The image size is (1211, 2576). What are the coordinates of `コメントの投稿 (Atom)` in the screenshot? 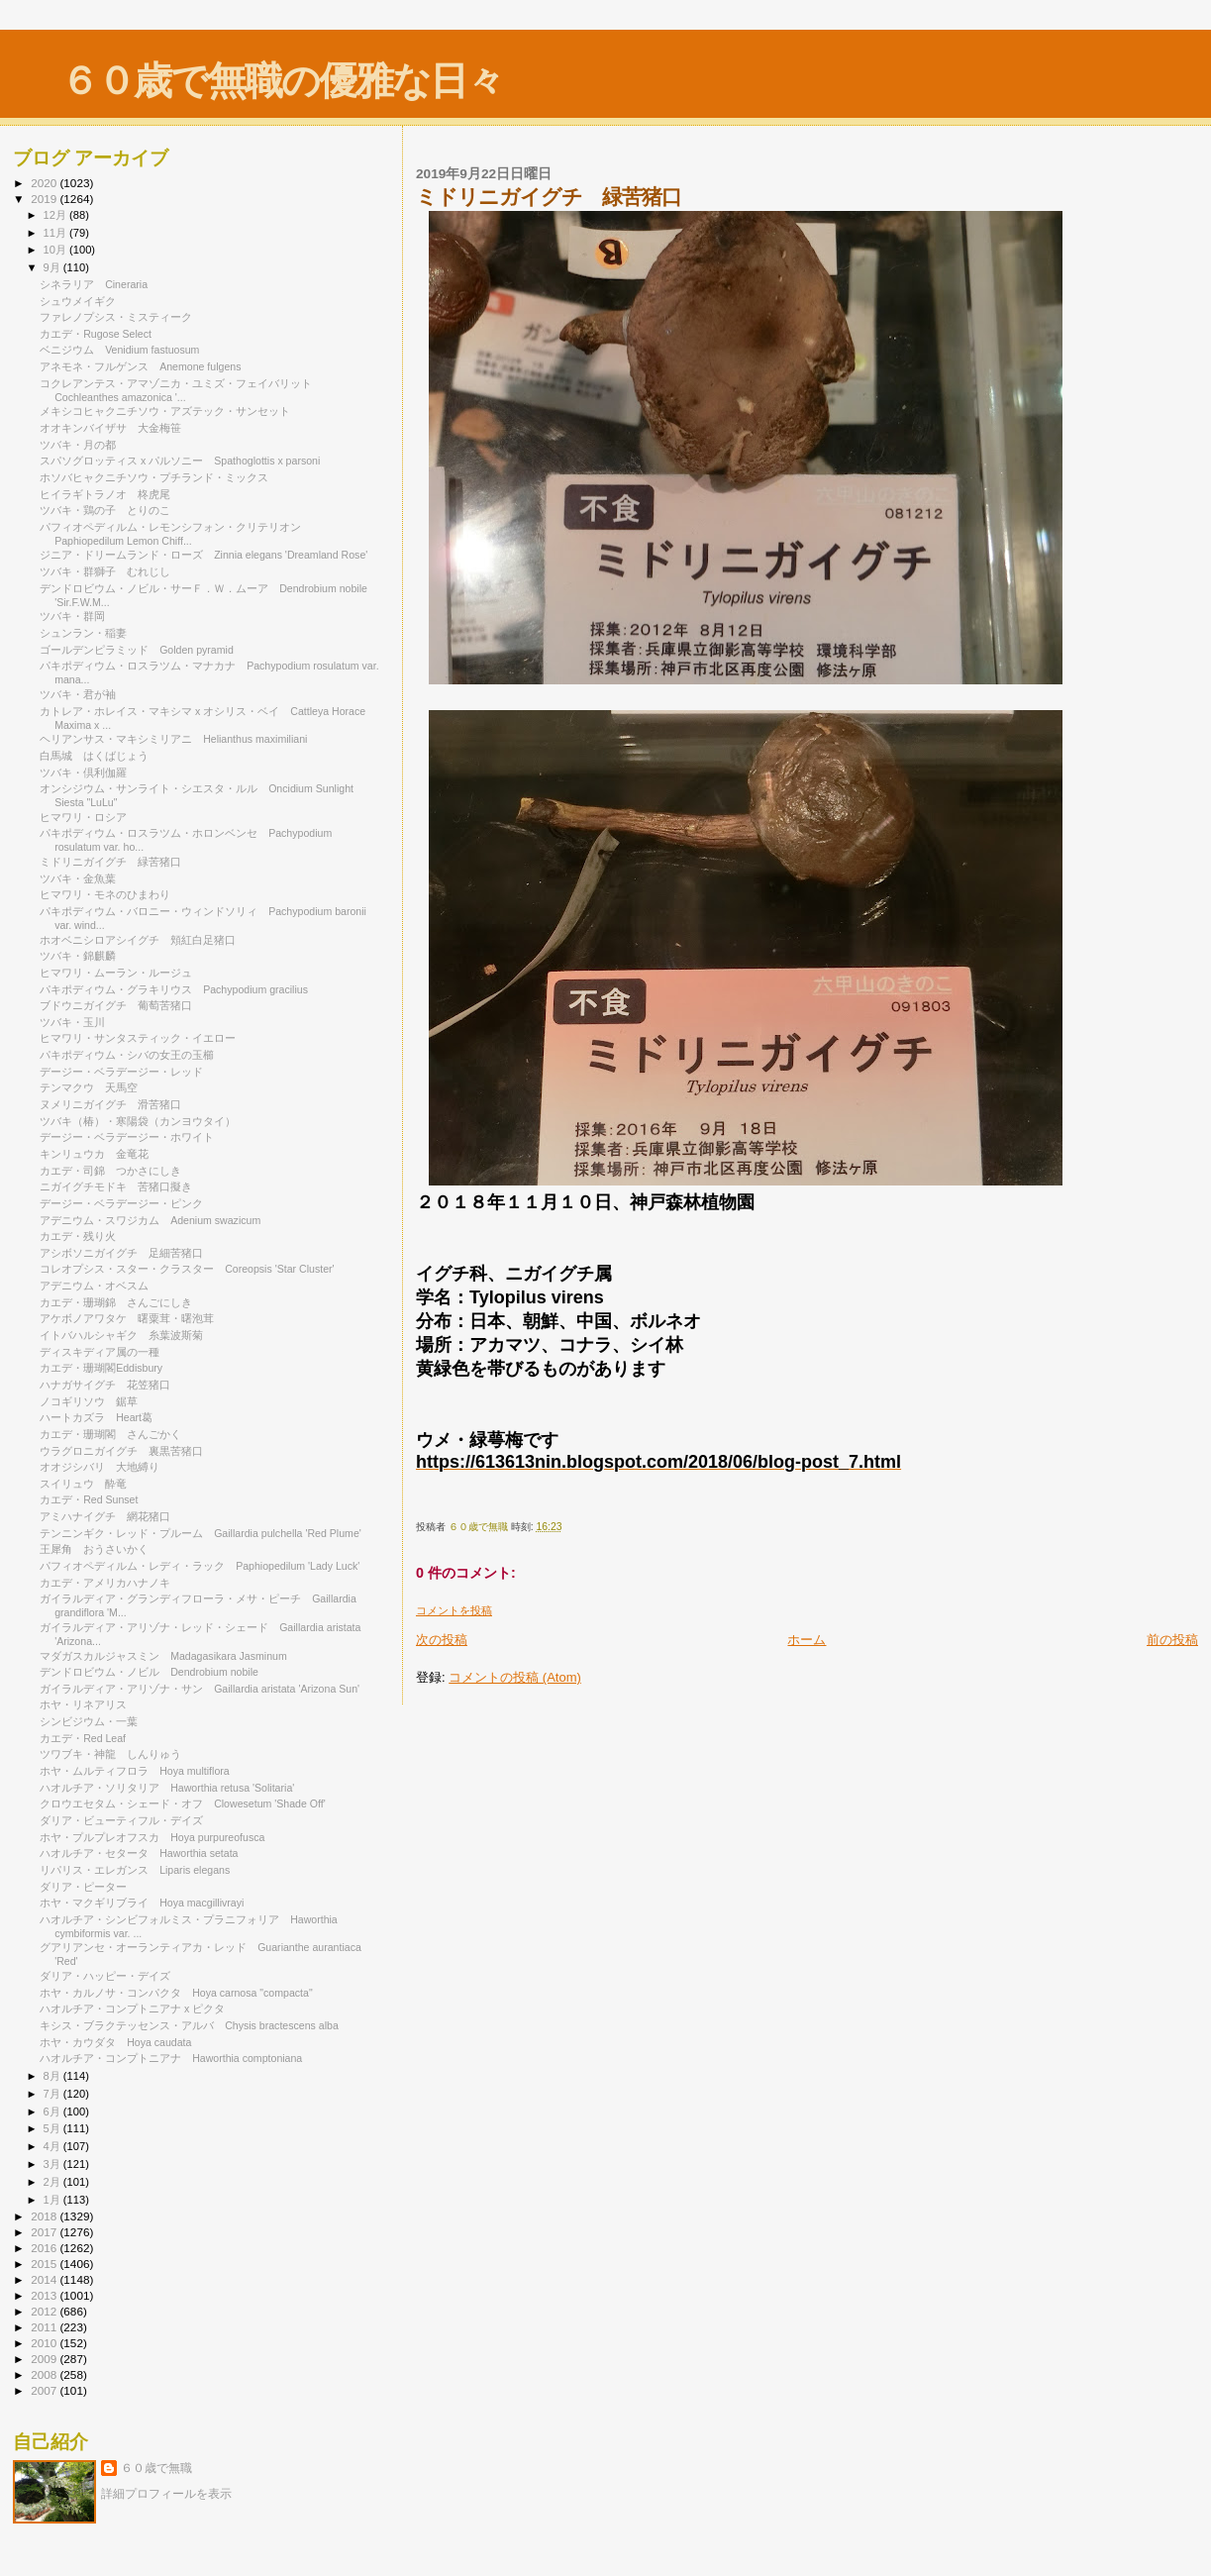 It's located at (515, 1677).